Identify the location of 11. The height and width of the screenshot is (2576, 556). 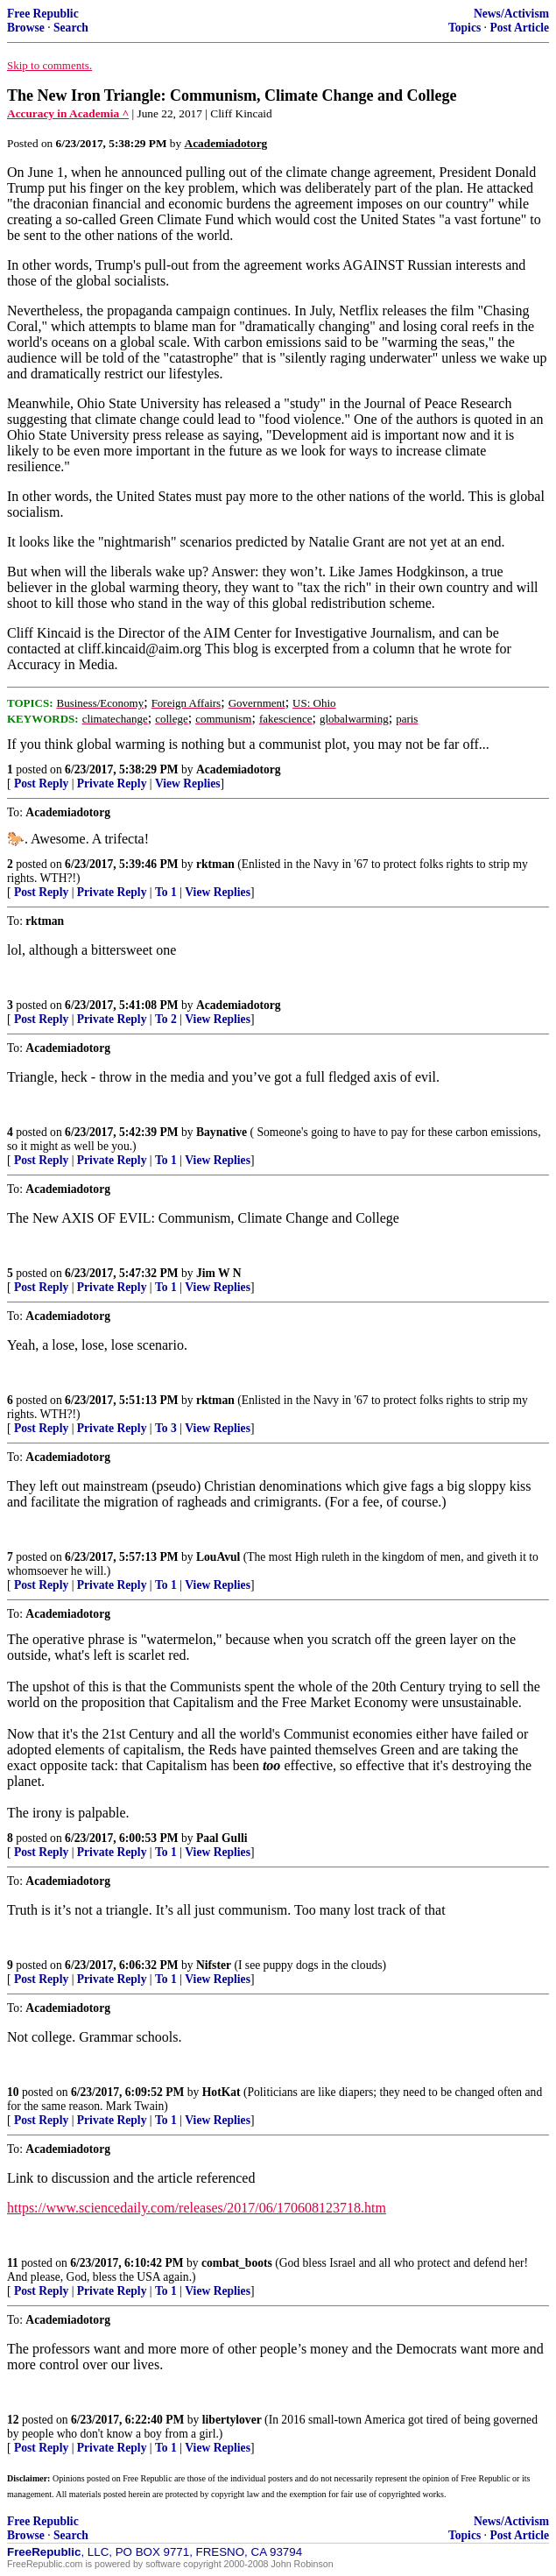
(12, 2262).